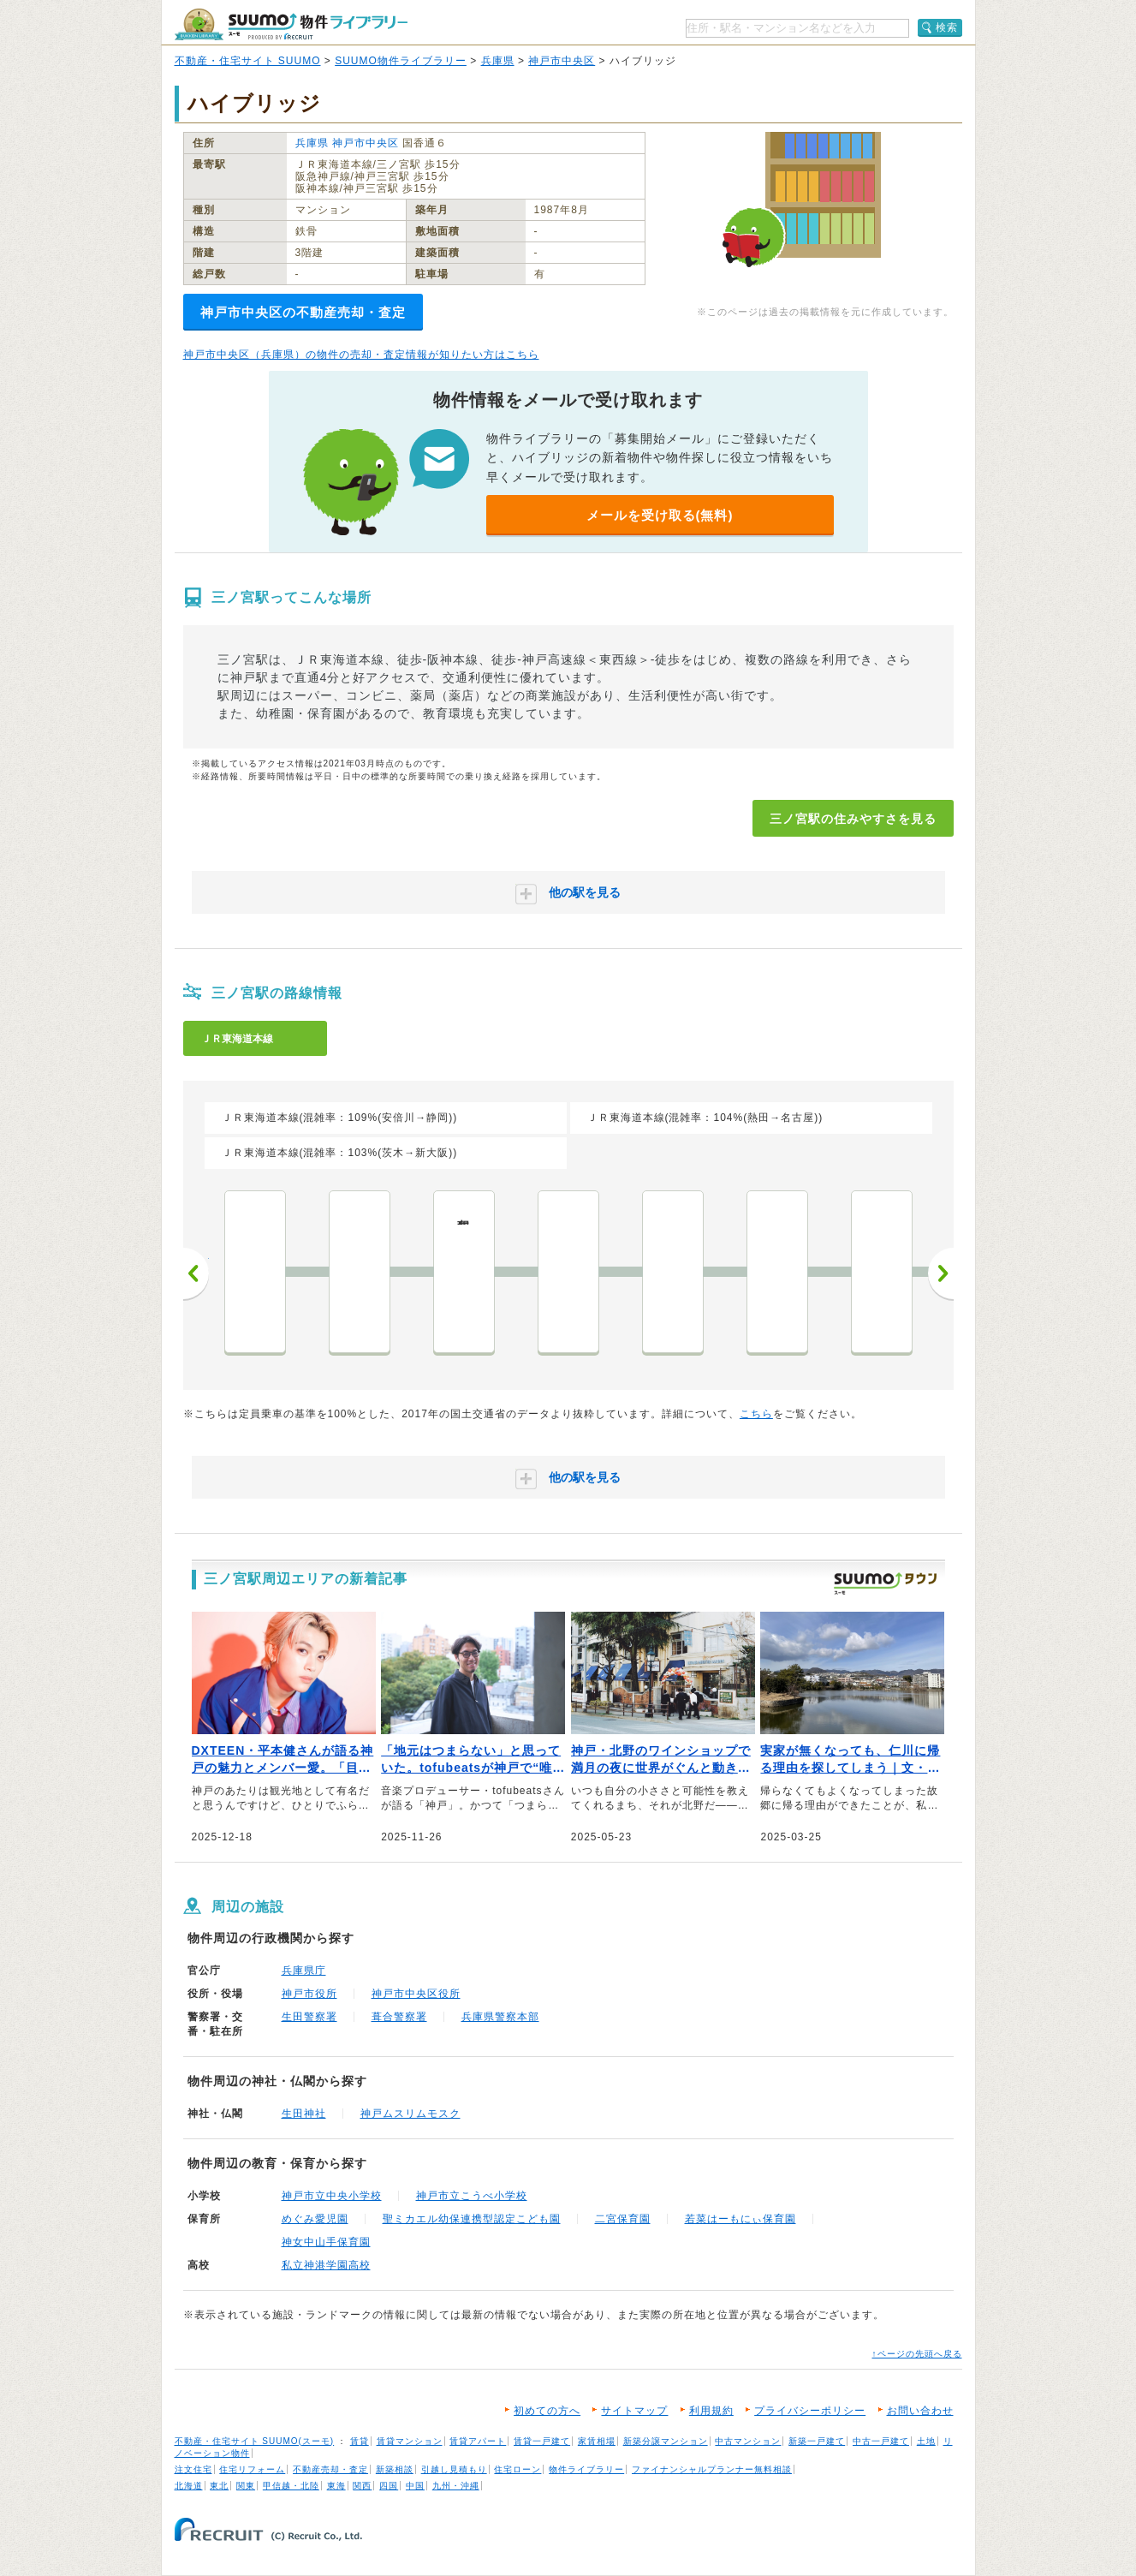 Image resolution: width=1136 pixels, height=2576 pixels. What do you see at coordinates (416, 1994) in the screenshot?
I see `神戸市中央区役所` at bounding box center [416, 1994].